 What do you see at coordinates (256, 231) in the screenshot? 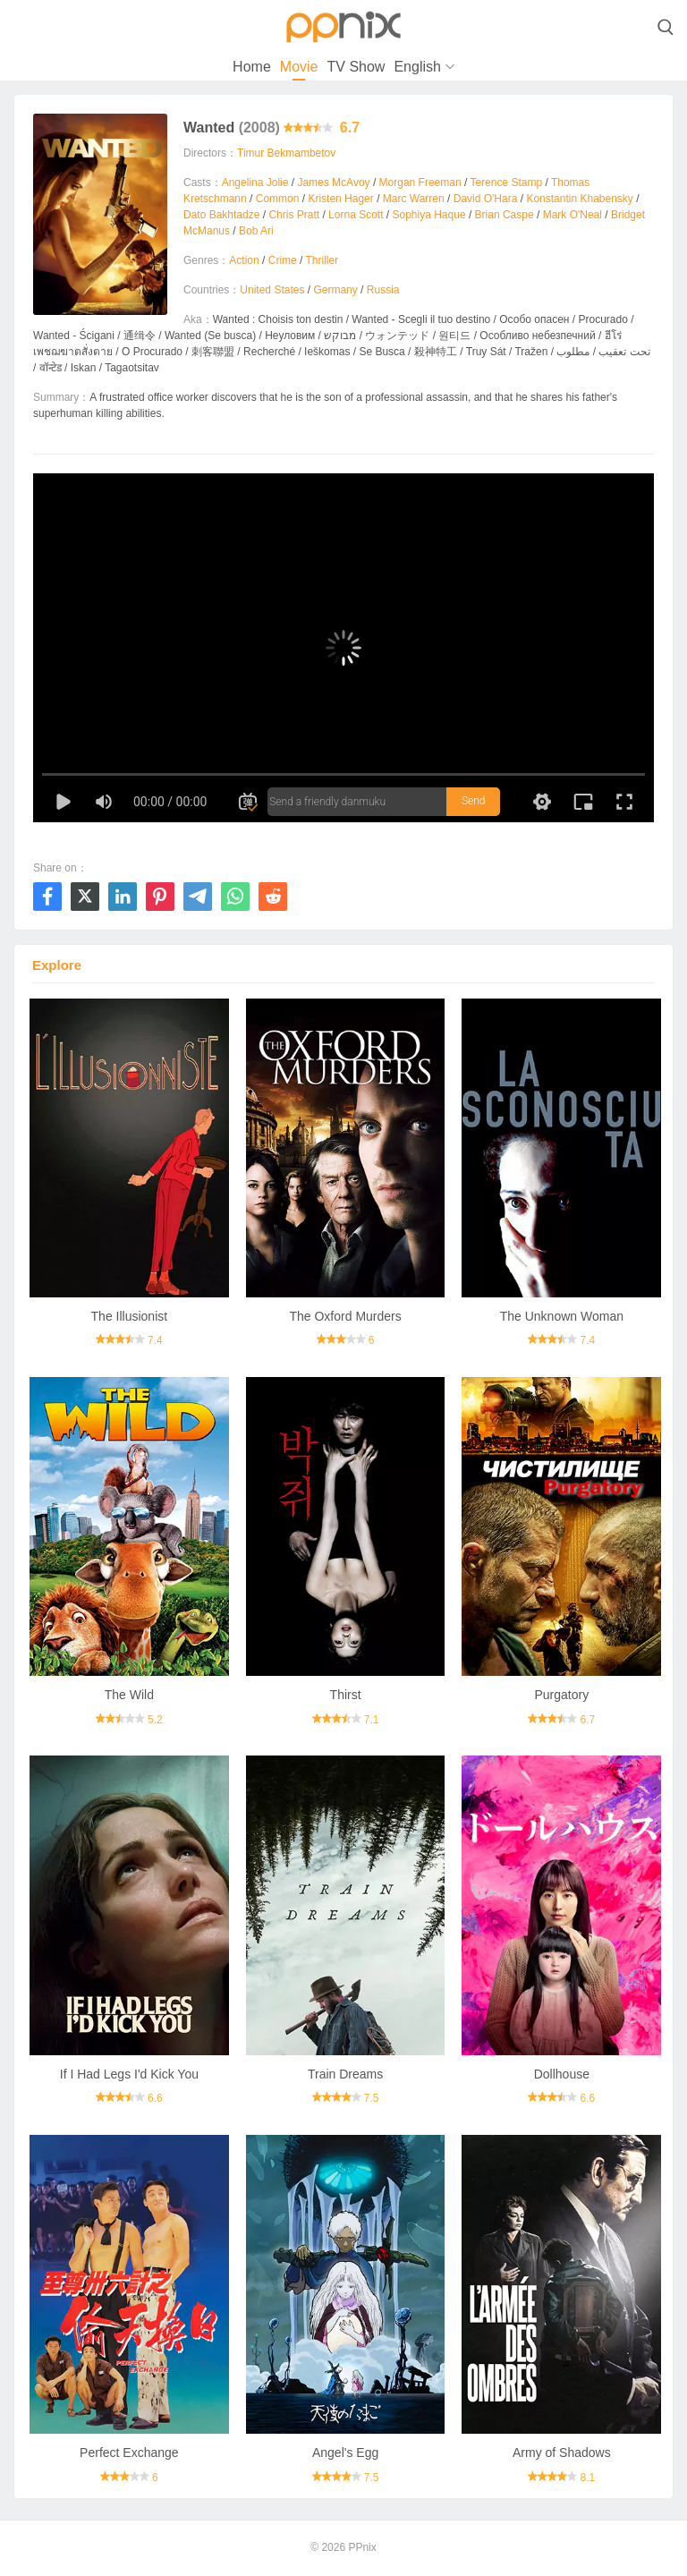
I see `Bob Ari` at bounding box center [256, 231].